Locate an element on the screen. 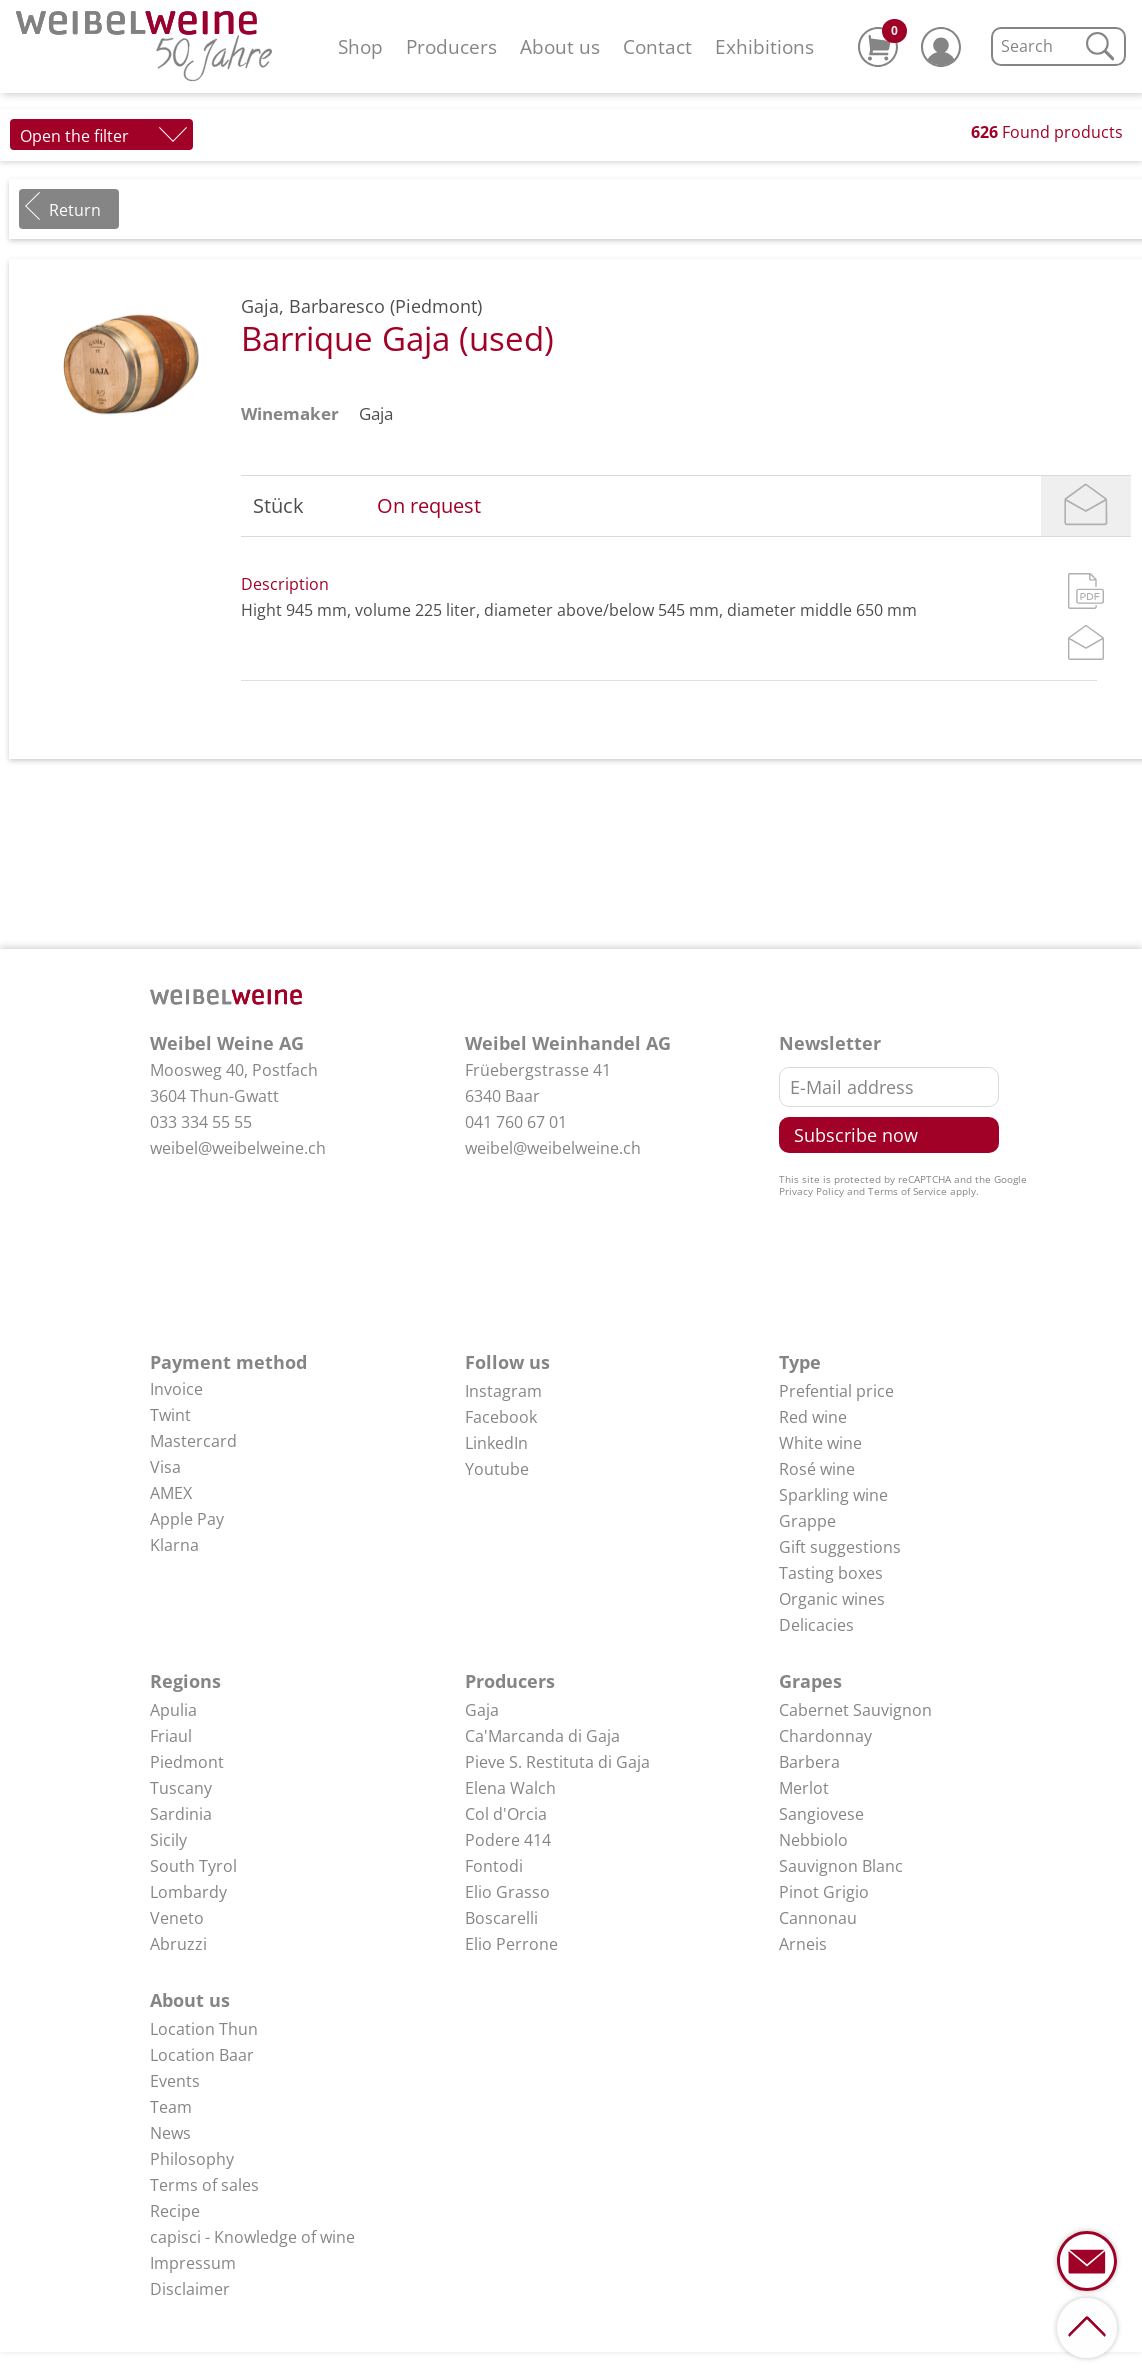  Rosé wine is located at coordinates (817, 1469).